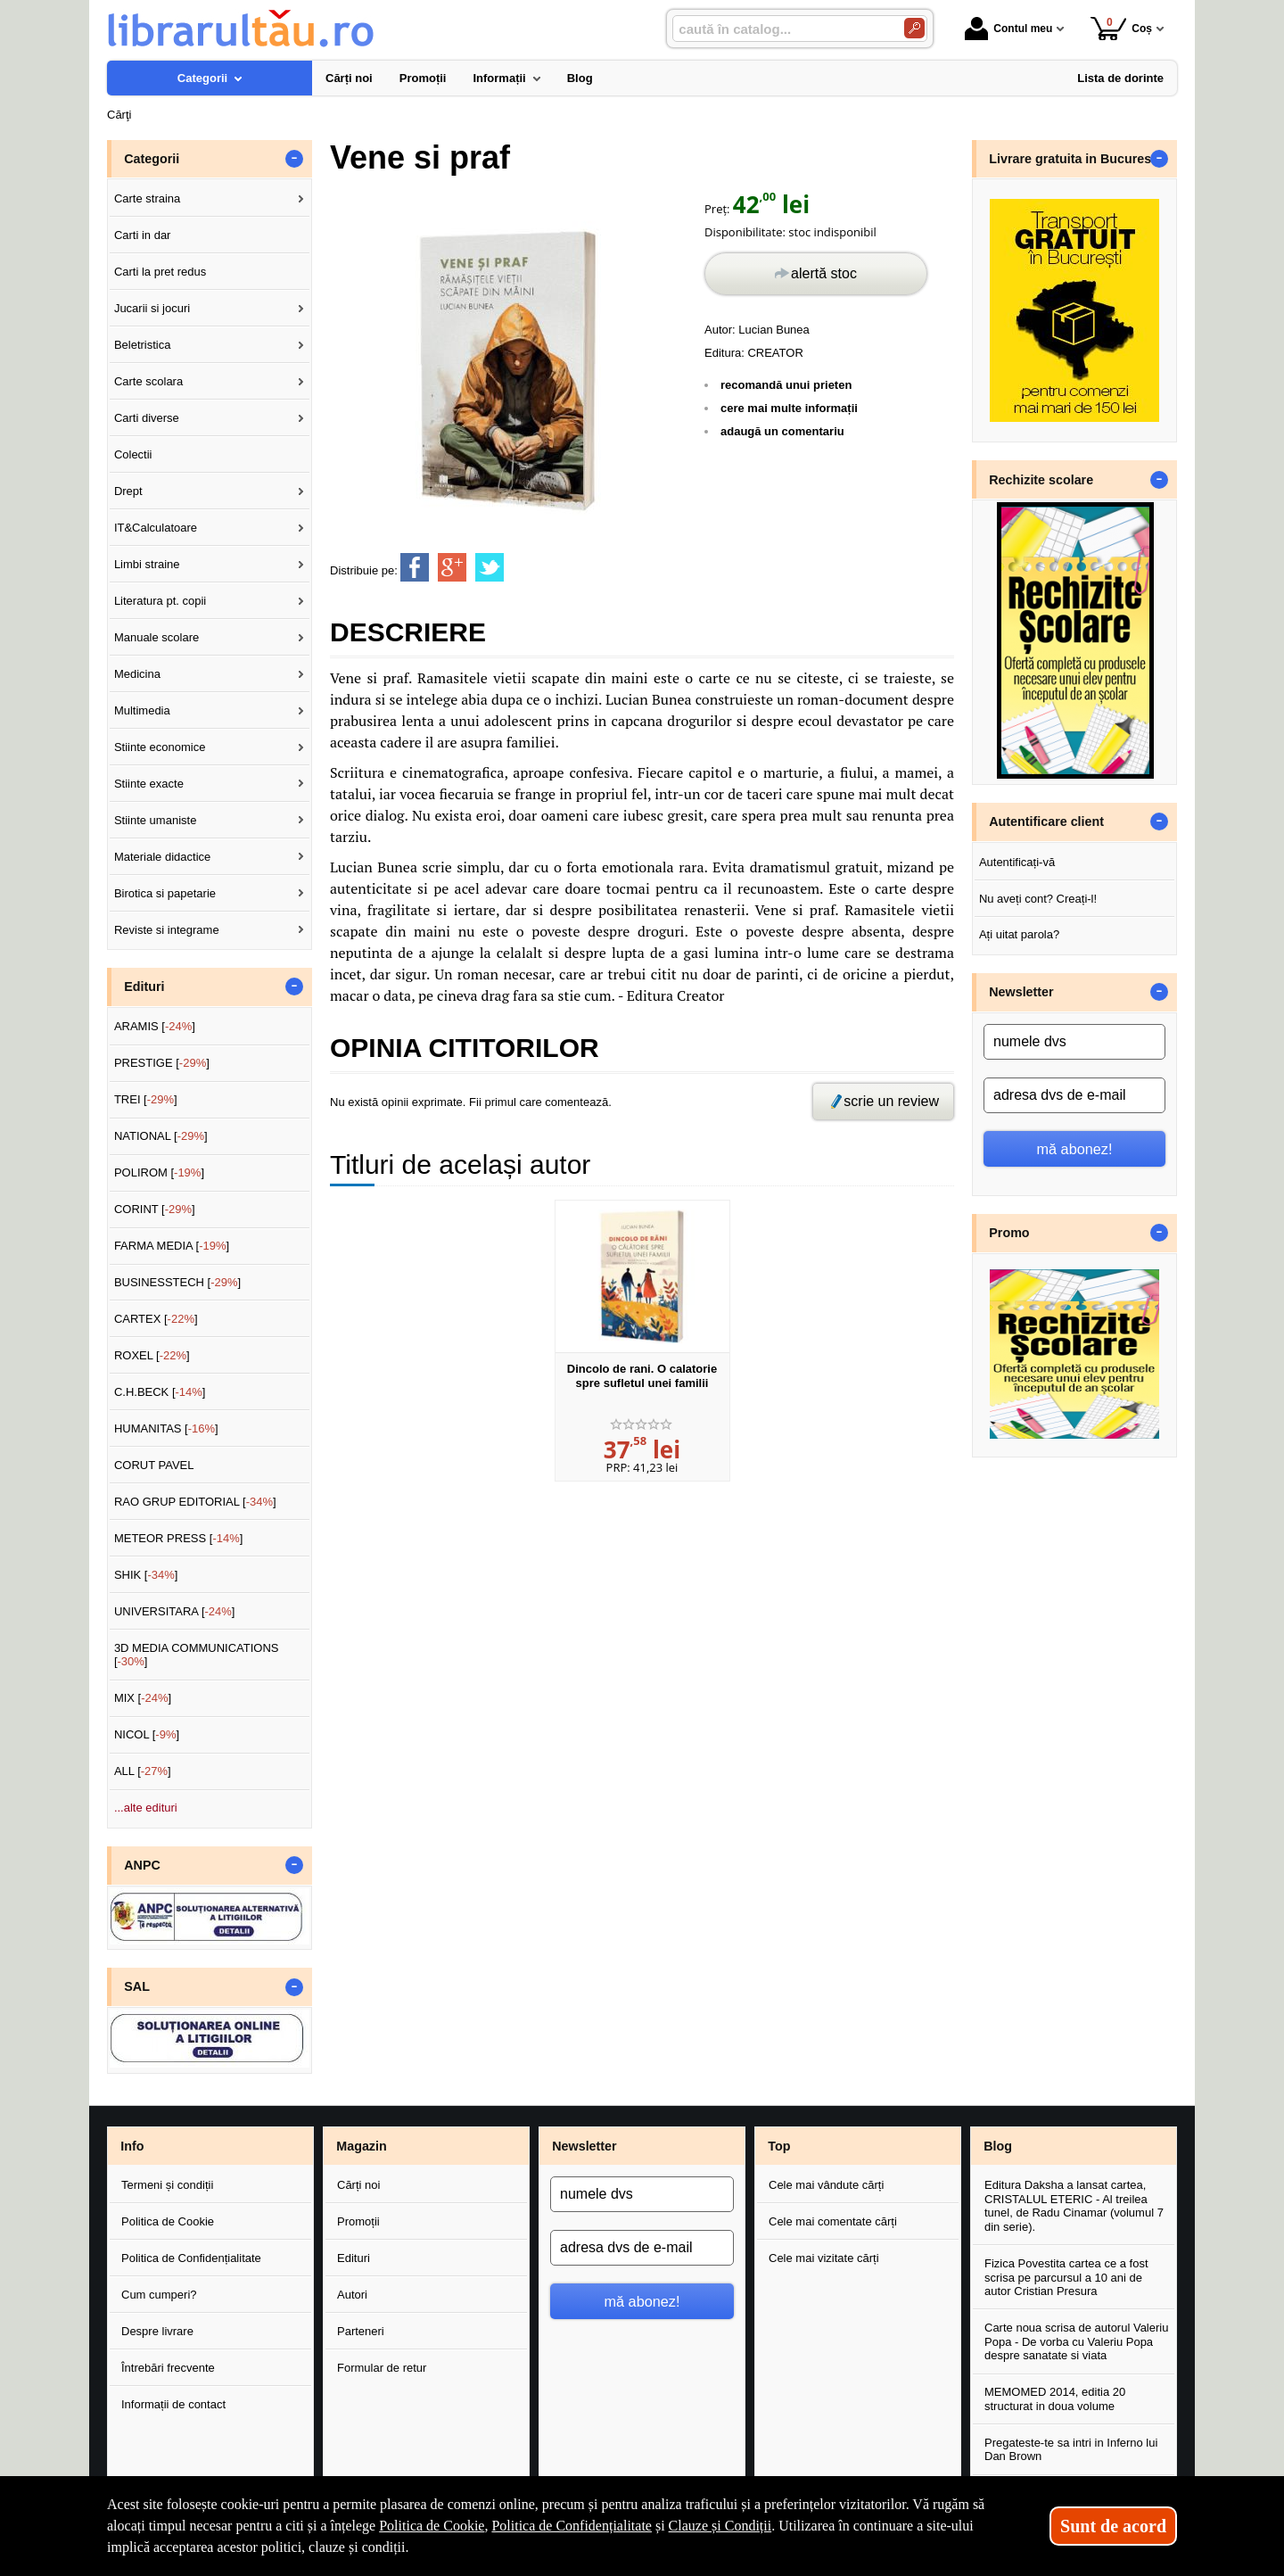 The width and height of the screenshot is (1284, 2576). What do you see at coordinates (171, 1245) in the screenshot?
I see `FARMA MEDIA []` at bounding box center [171, 1245].